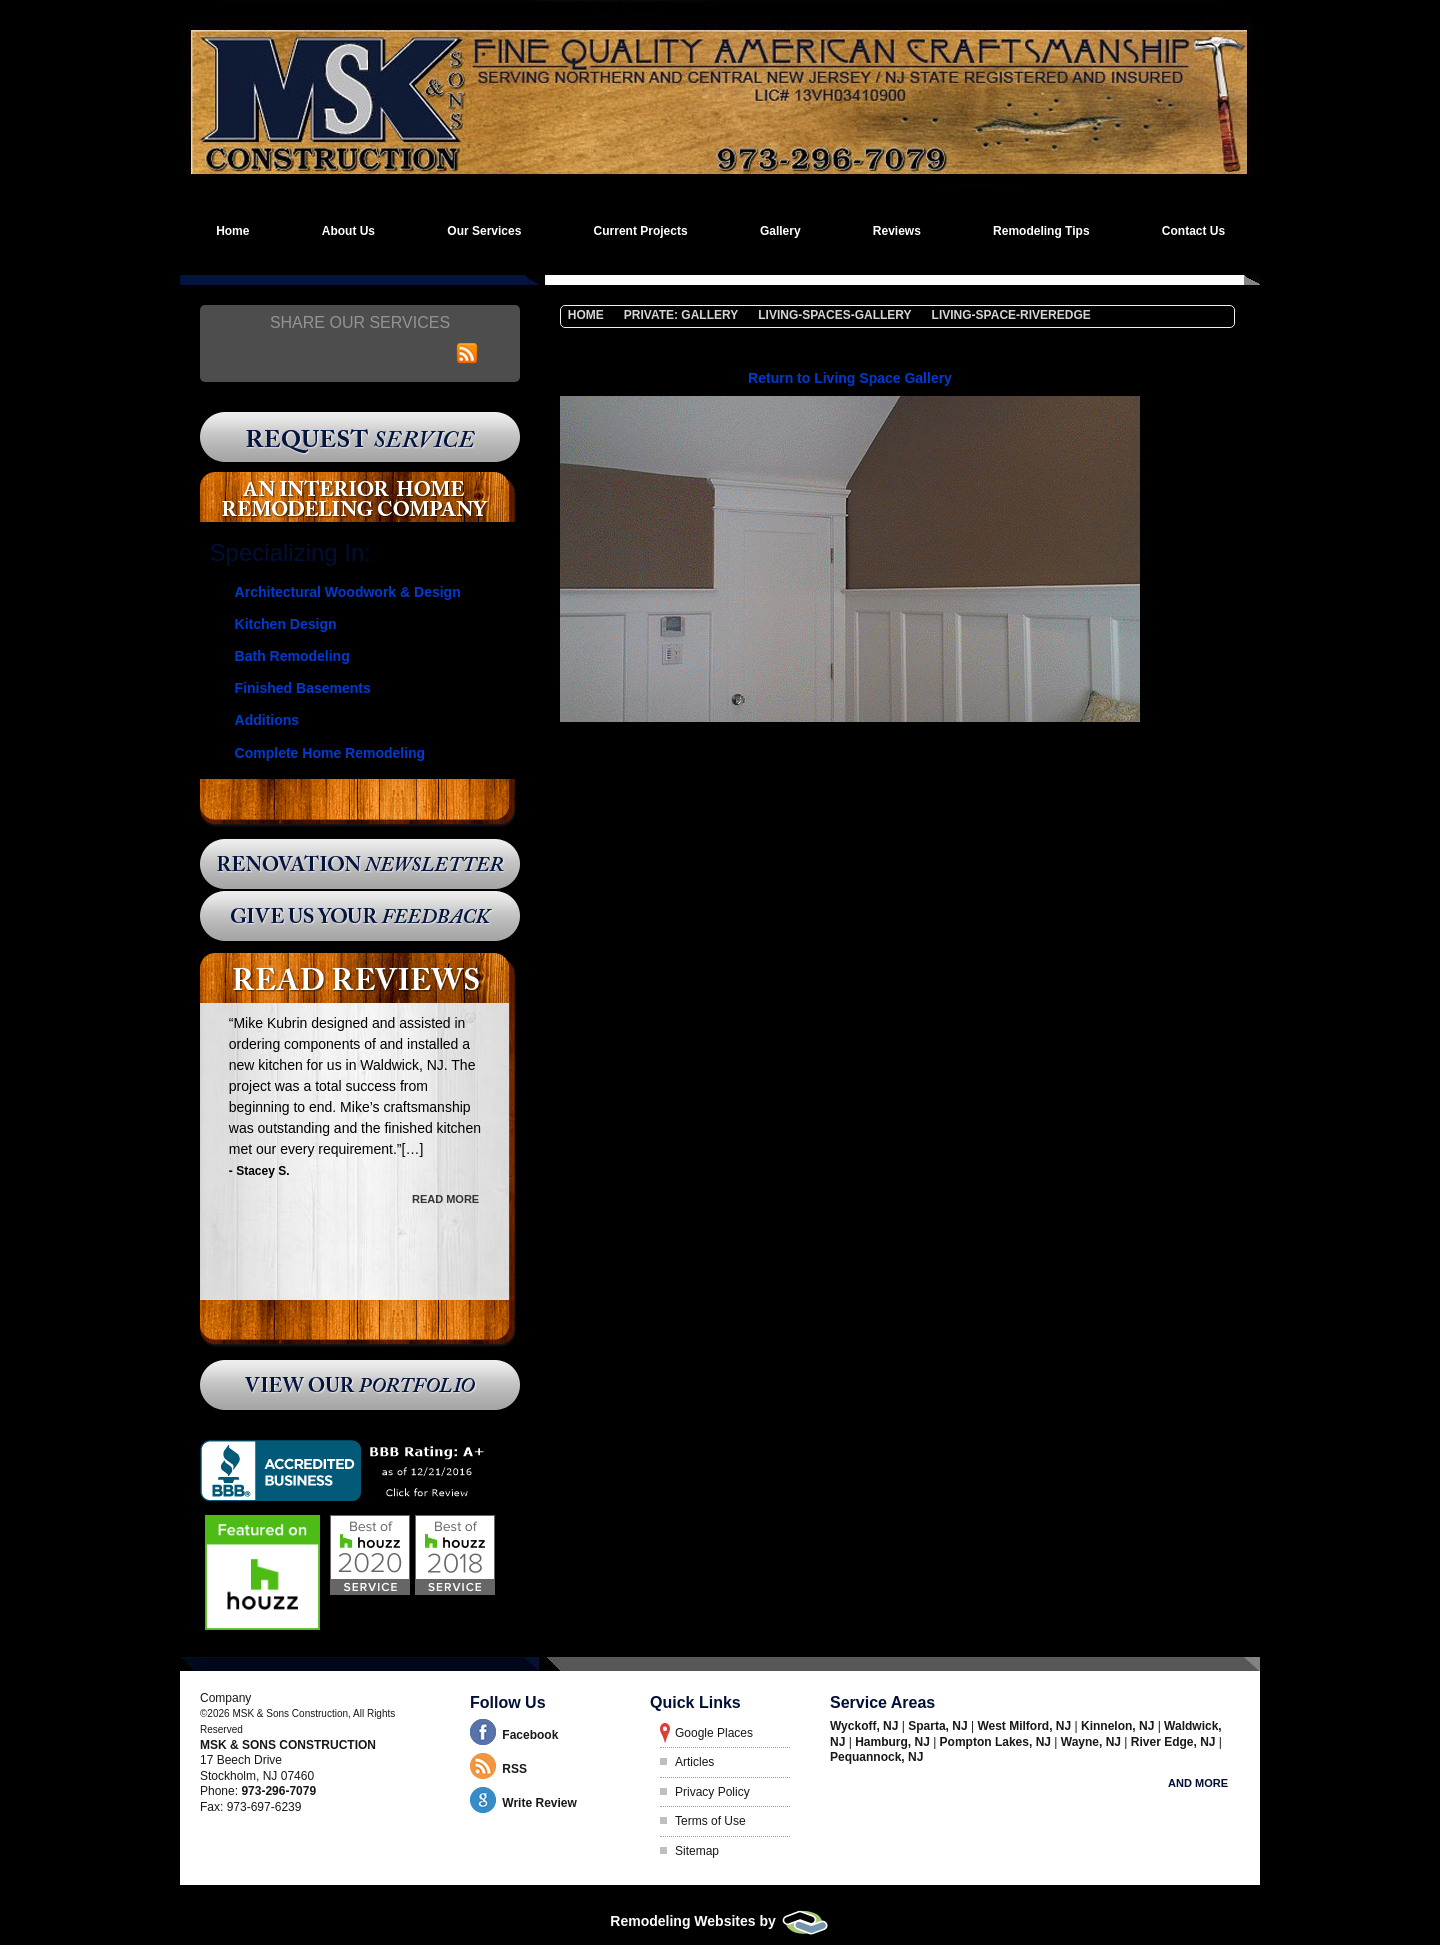  What do you see at coordinates (267, 720) in the screenshot?
I see `Additions` at bounding box center [267, 720].